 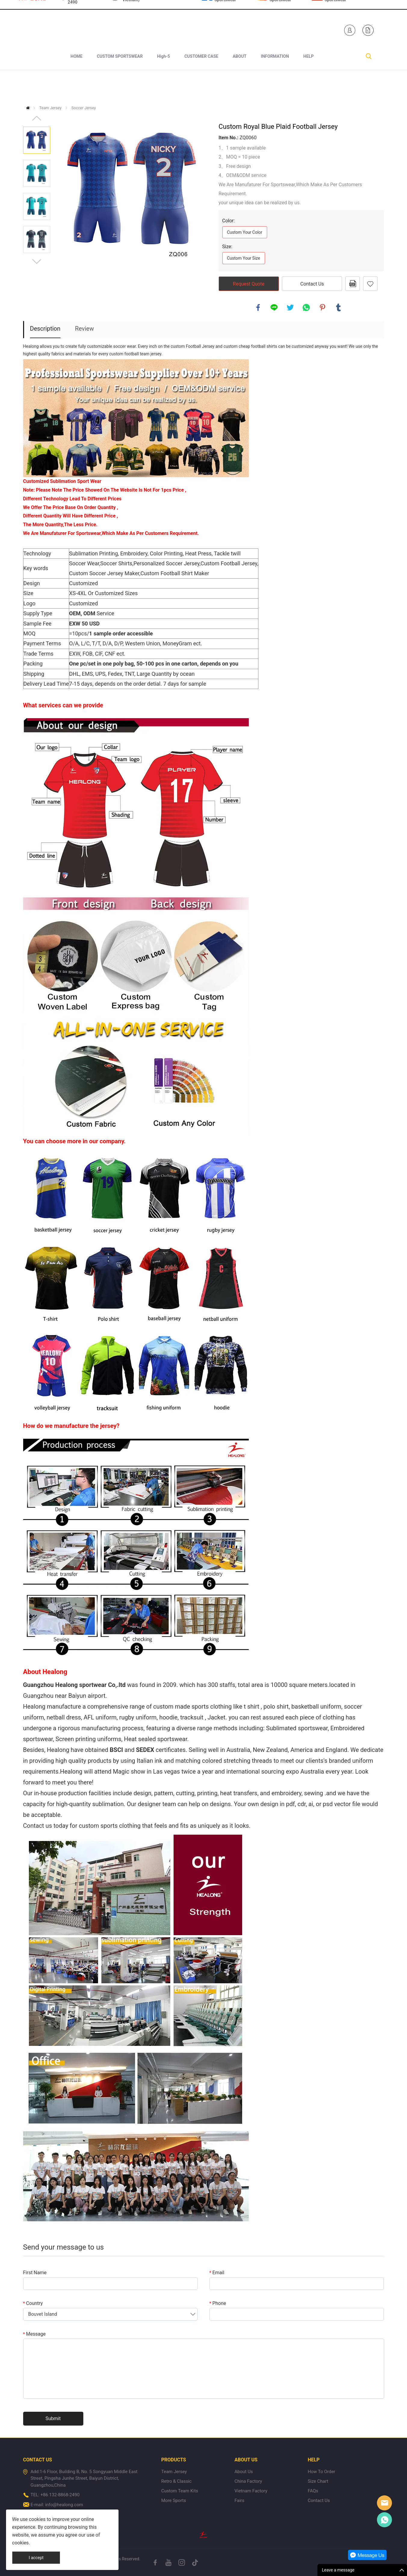 What do you see at coordinates (274, 307) in the screenshot?
I see `line` at bounding box center [274, 307].